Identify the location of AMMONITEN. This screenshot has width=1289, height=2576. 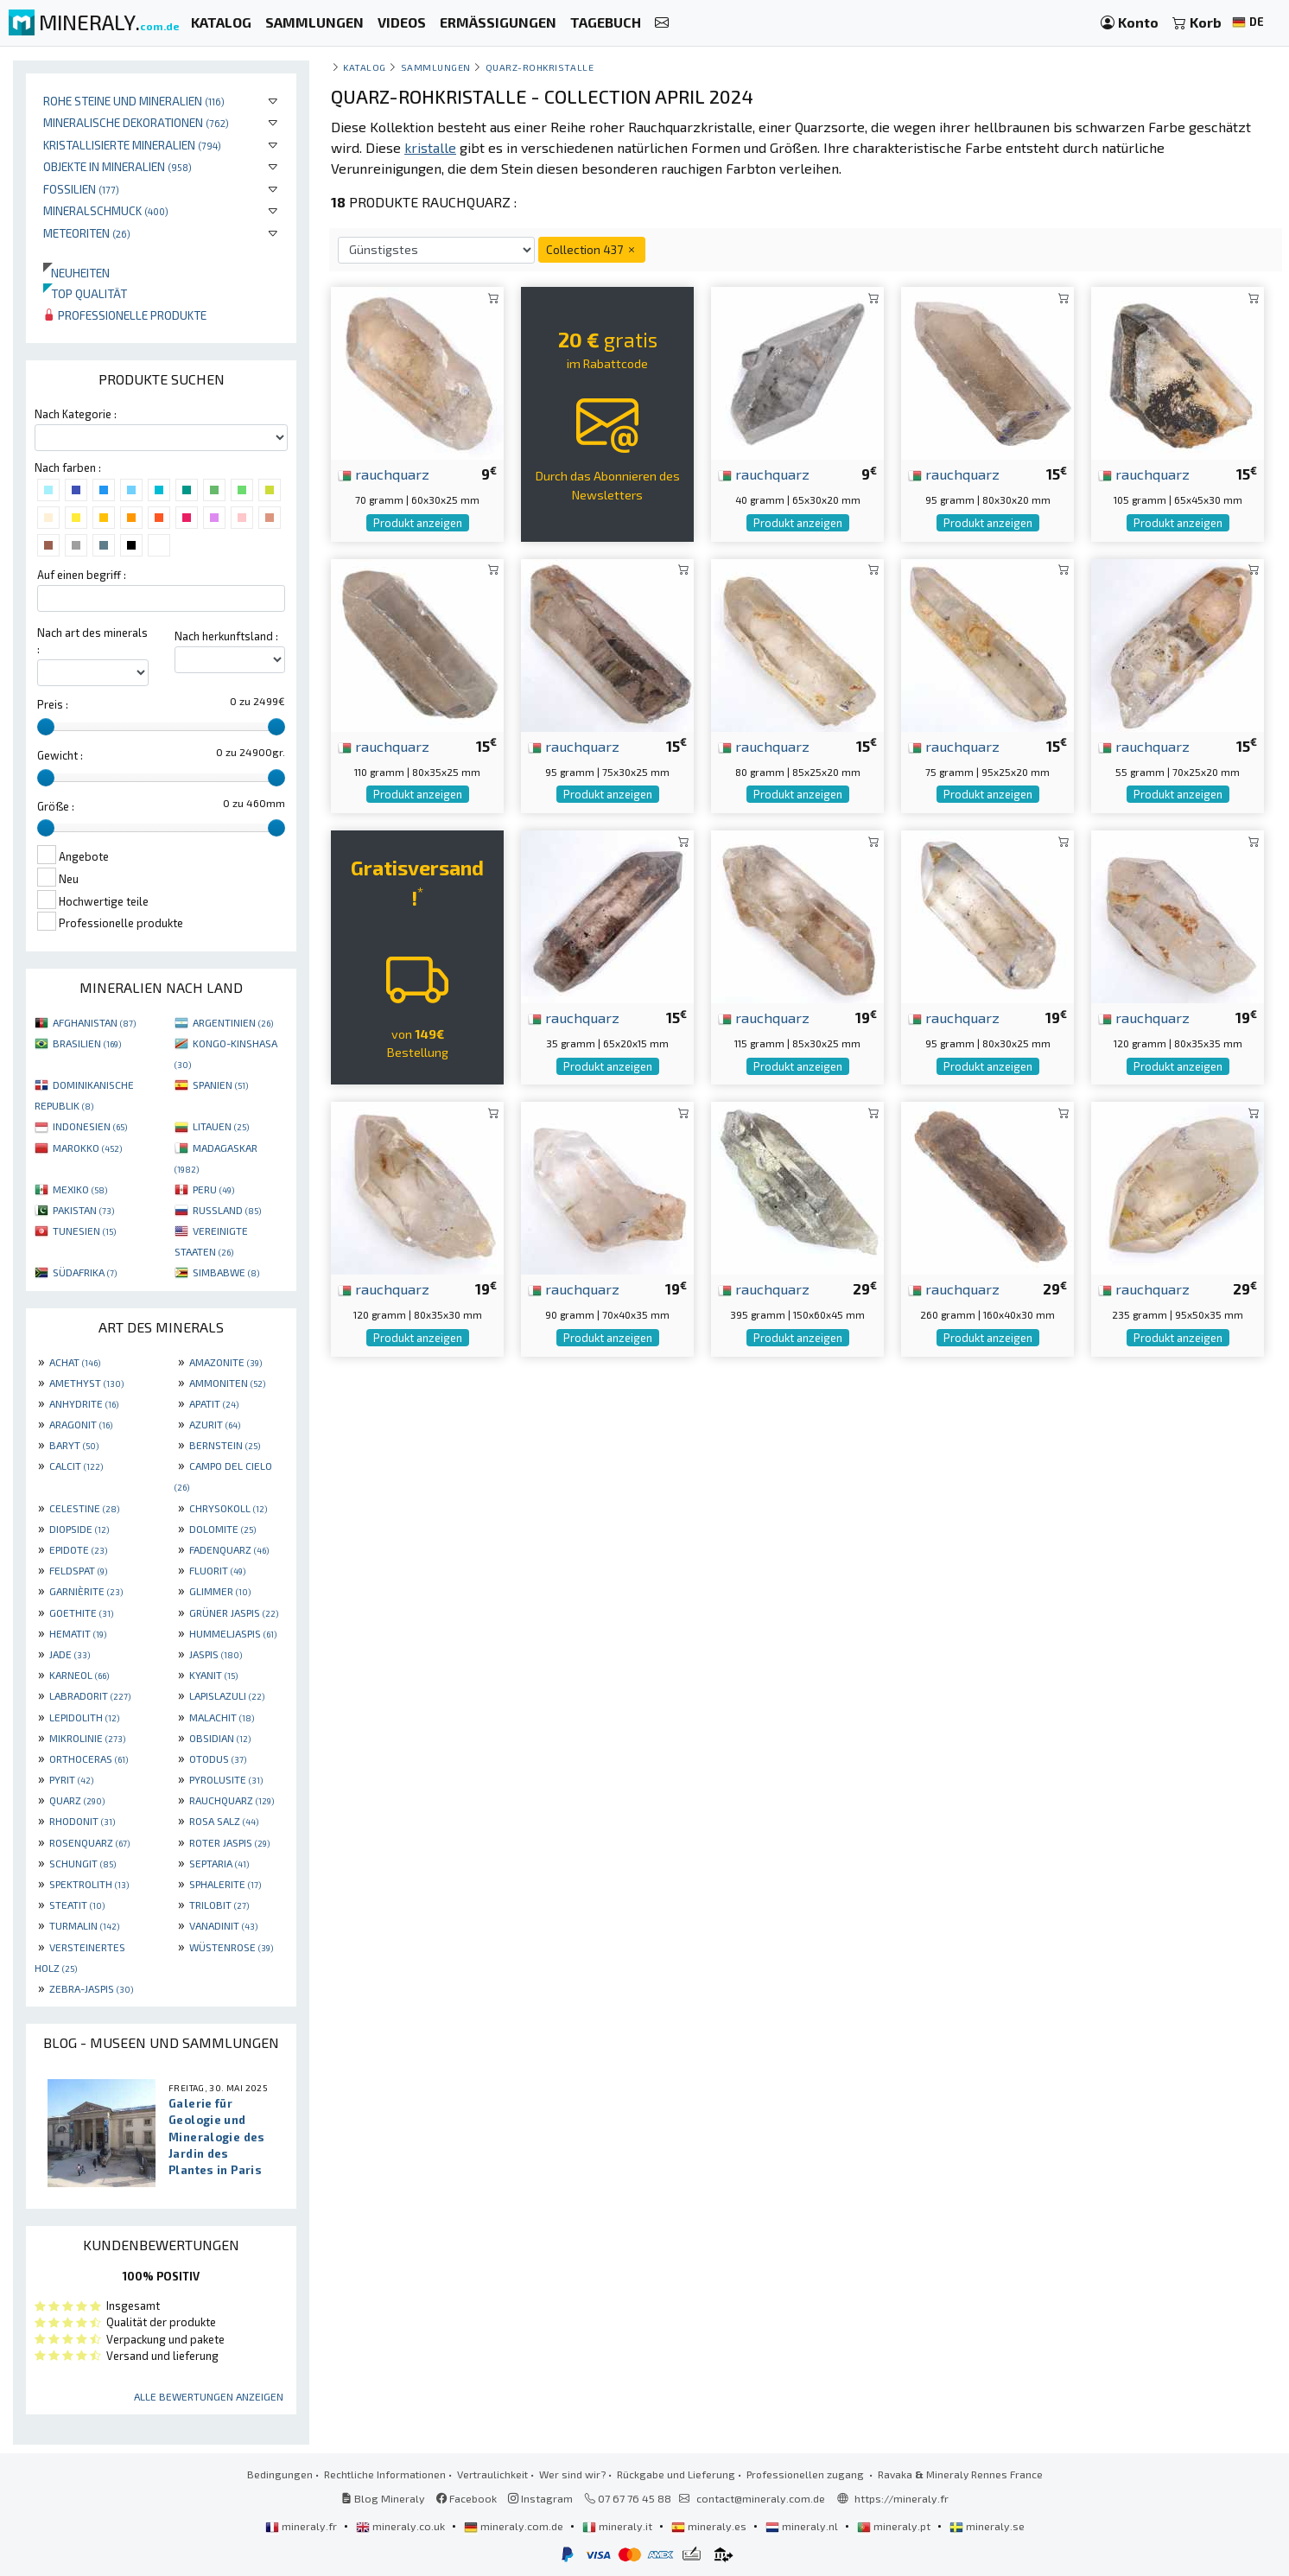
(227, 1383).